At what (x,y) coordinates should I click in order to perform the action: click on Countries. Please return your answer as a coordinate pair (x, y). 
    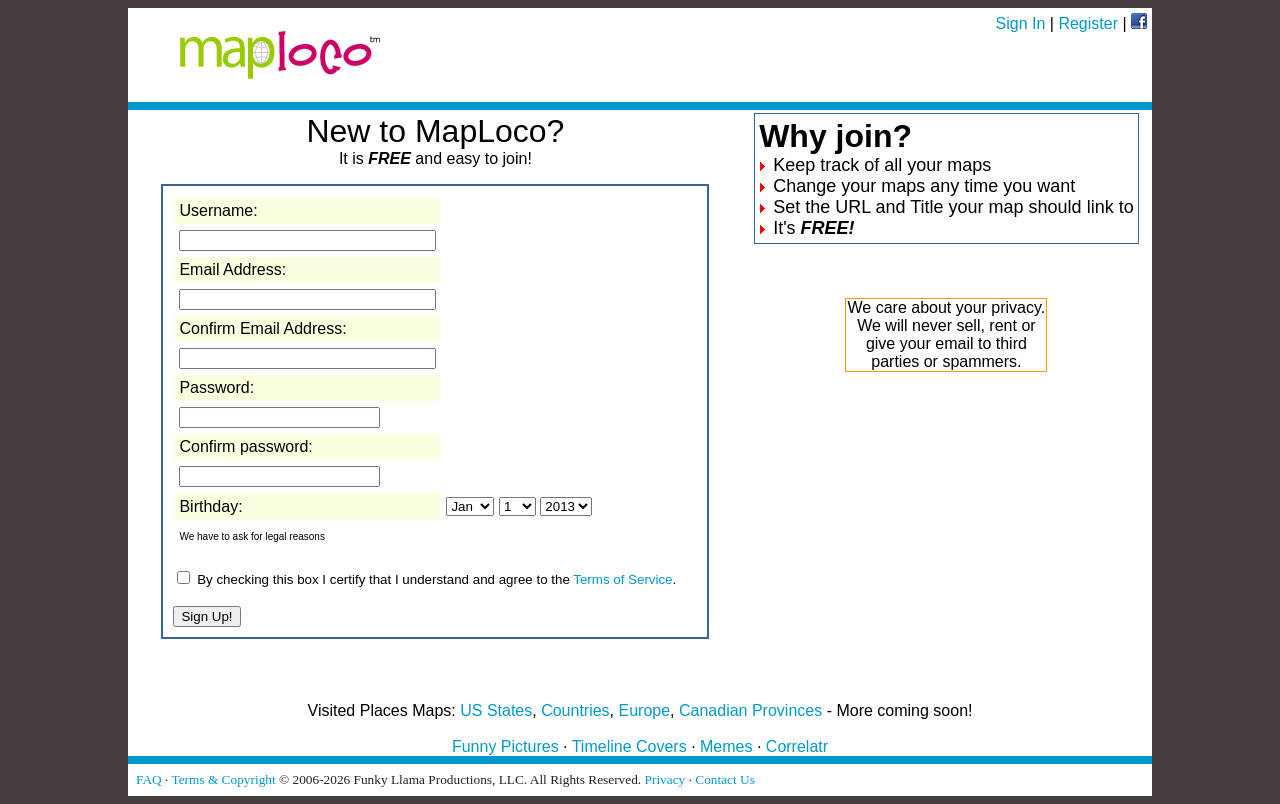
    Looking at the image, I should click on (575, 710).